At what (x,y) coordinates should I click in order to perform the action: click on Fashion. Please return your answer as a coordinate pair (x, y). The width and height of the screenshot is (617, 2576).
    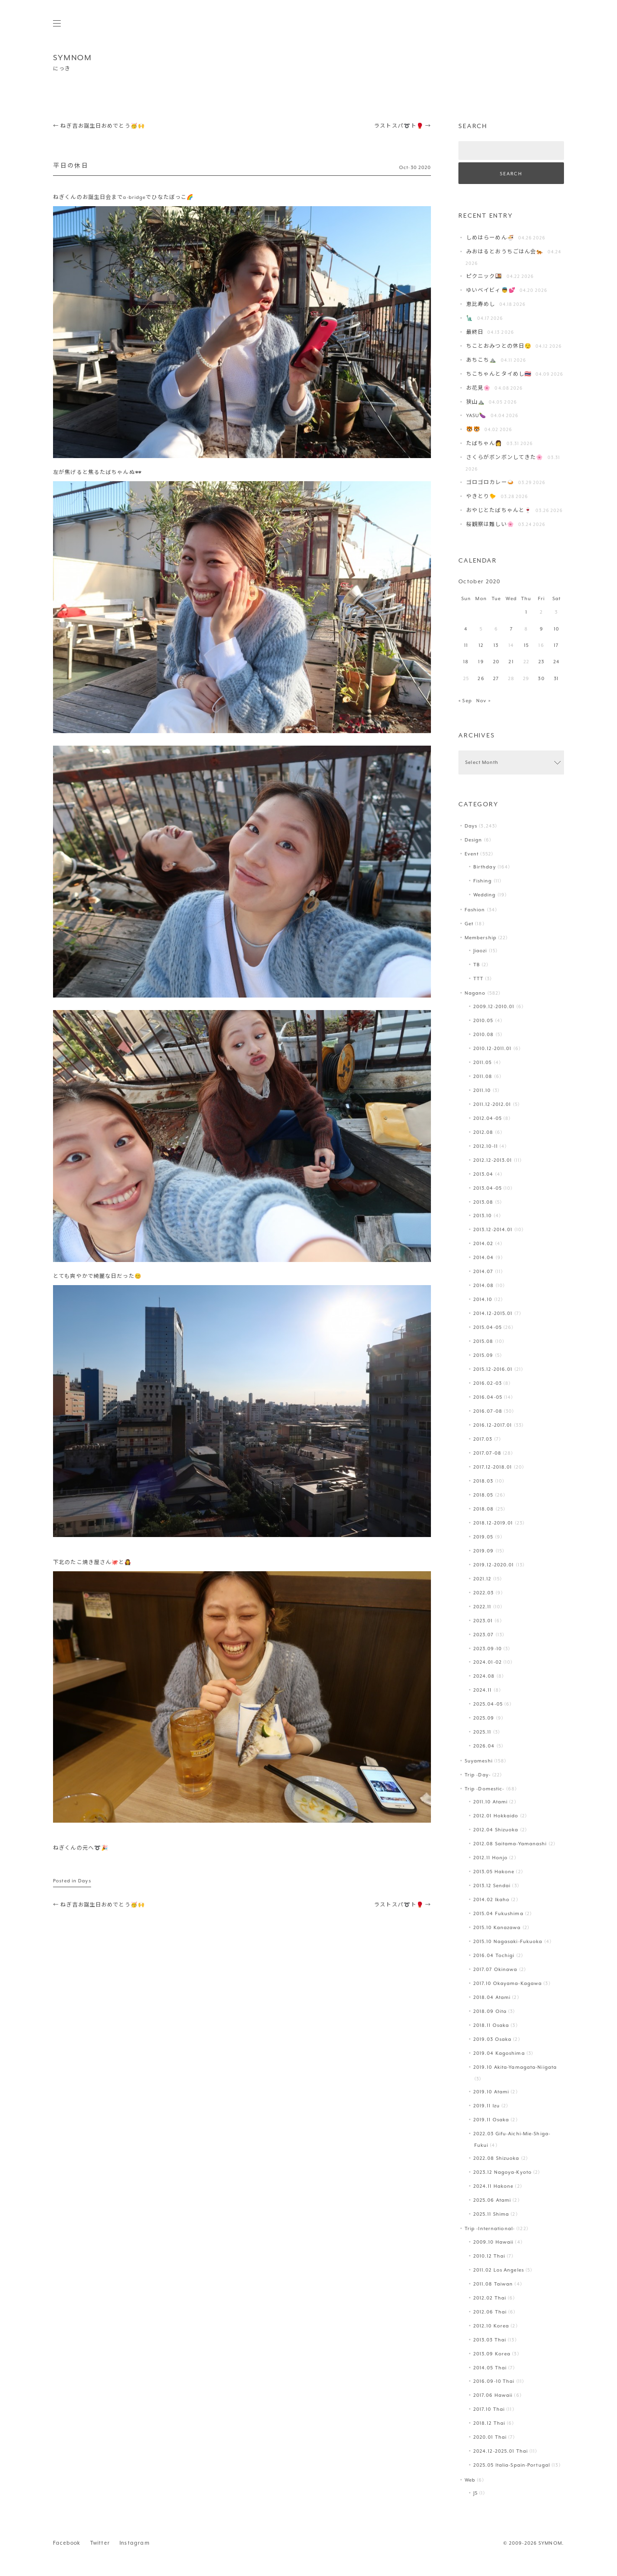
    Looking at the image, I should click on (475, 909).